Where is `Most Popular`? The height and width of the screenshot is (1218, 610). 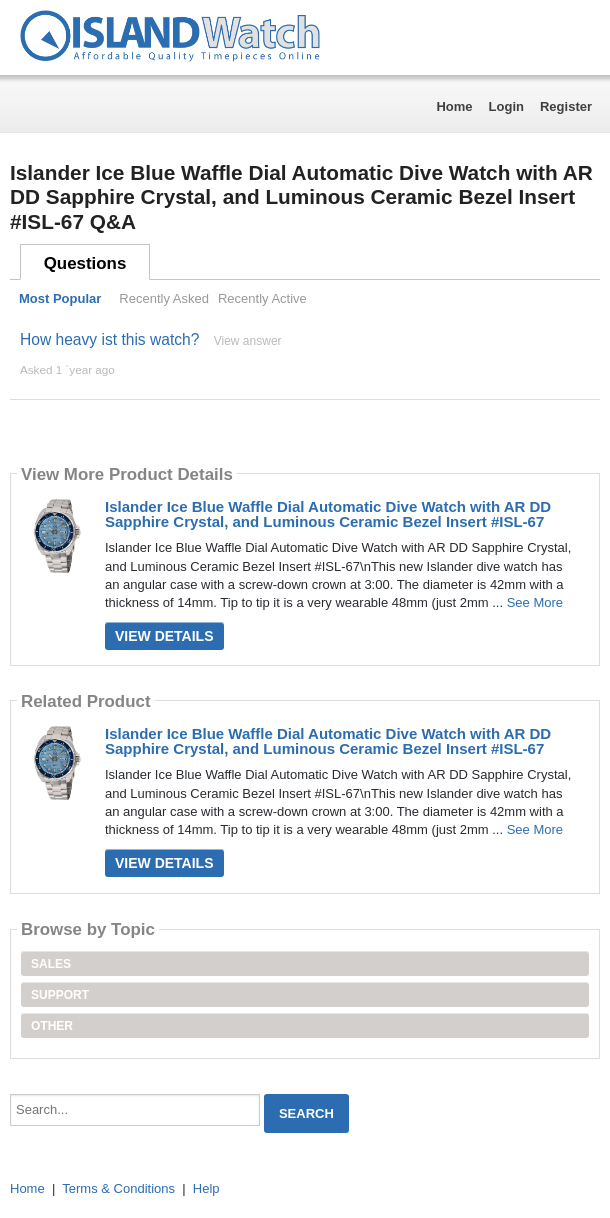 Most Popular is located at coordinates (60, 298).